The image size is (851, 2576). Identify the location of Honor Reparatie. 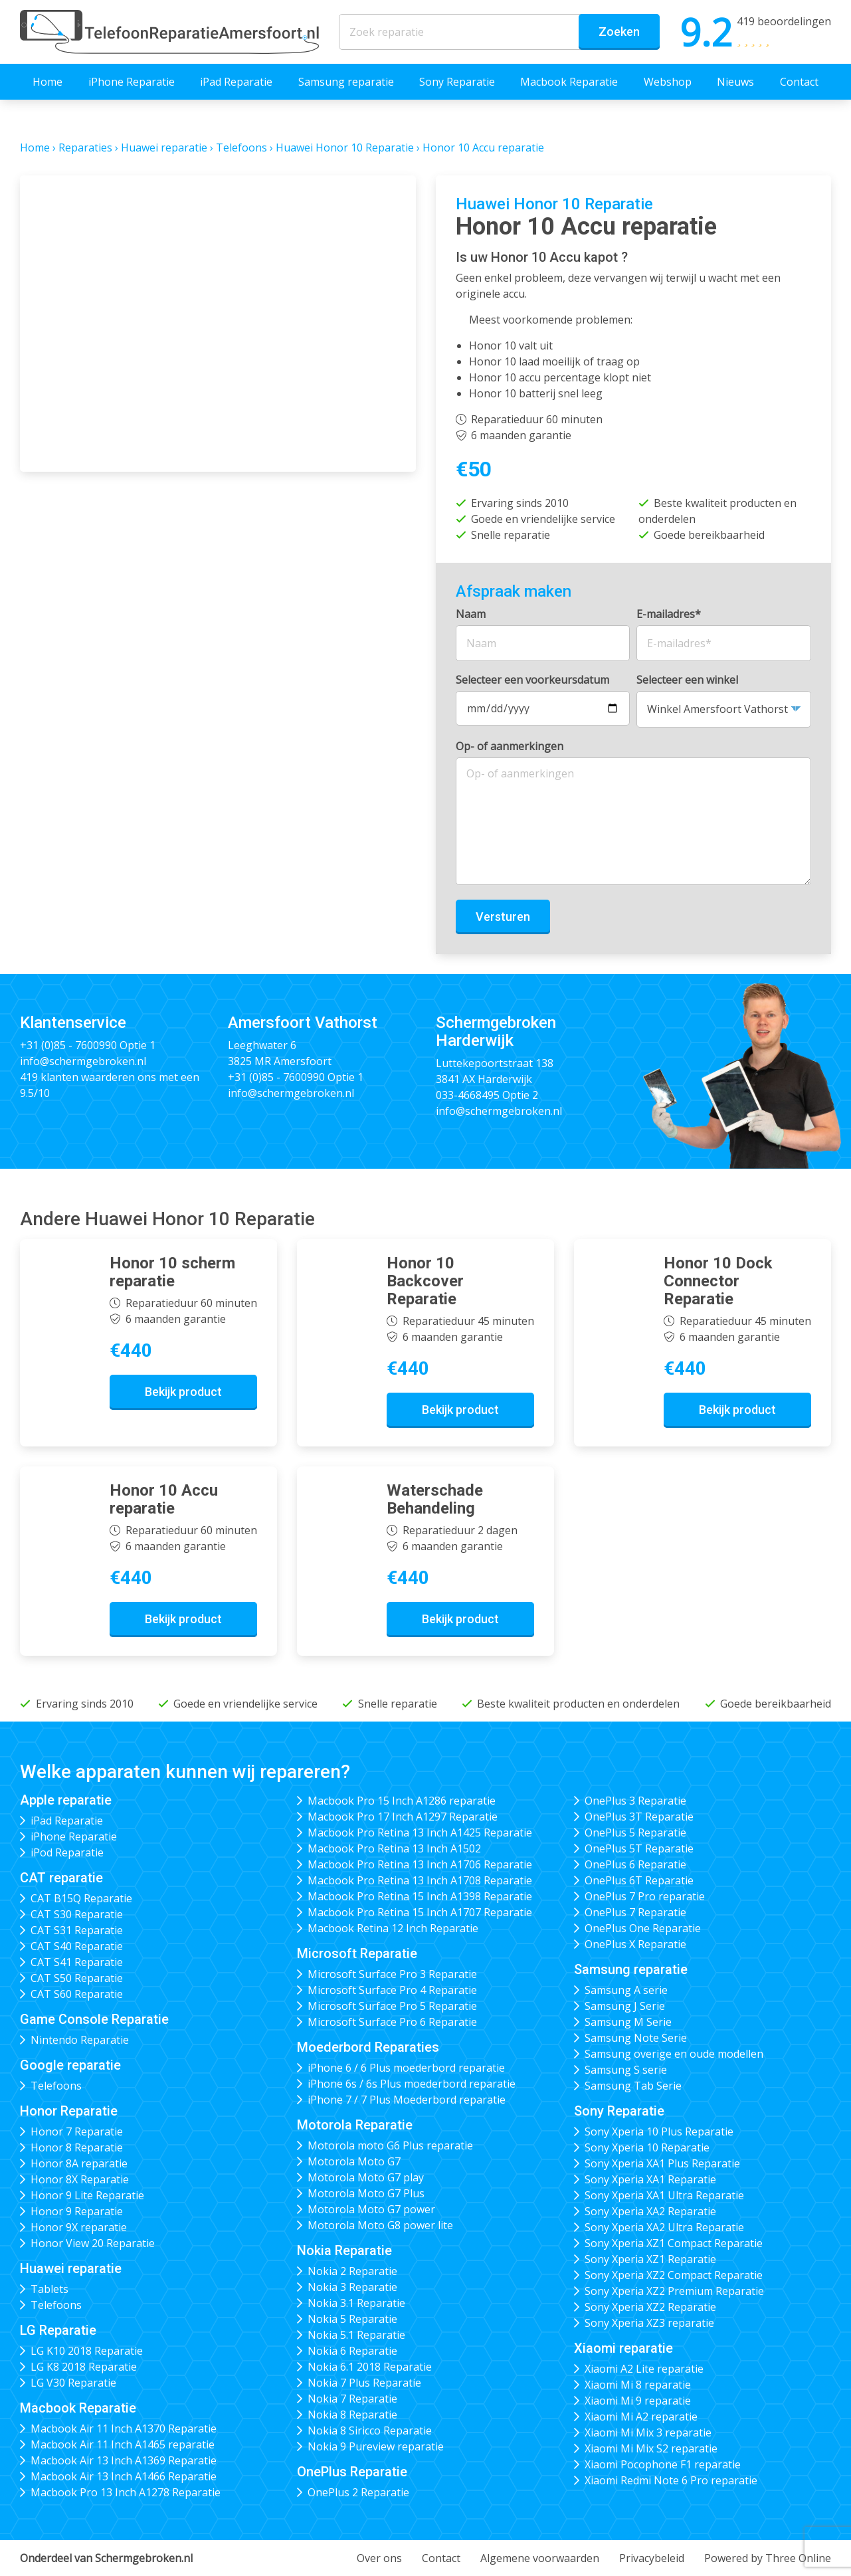
(69, 2111).